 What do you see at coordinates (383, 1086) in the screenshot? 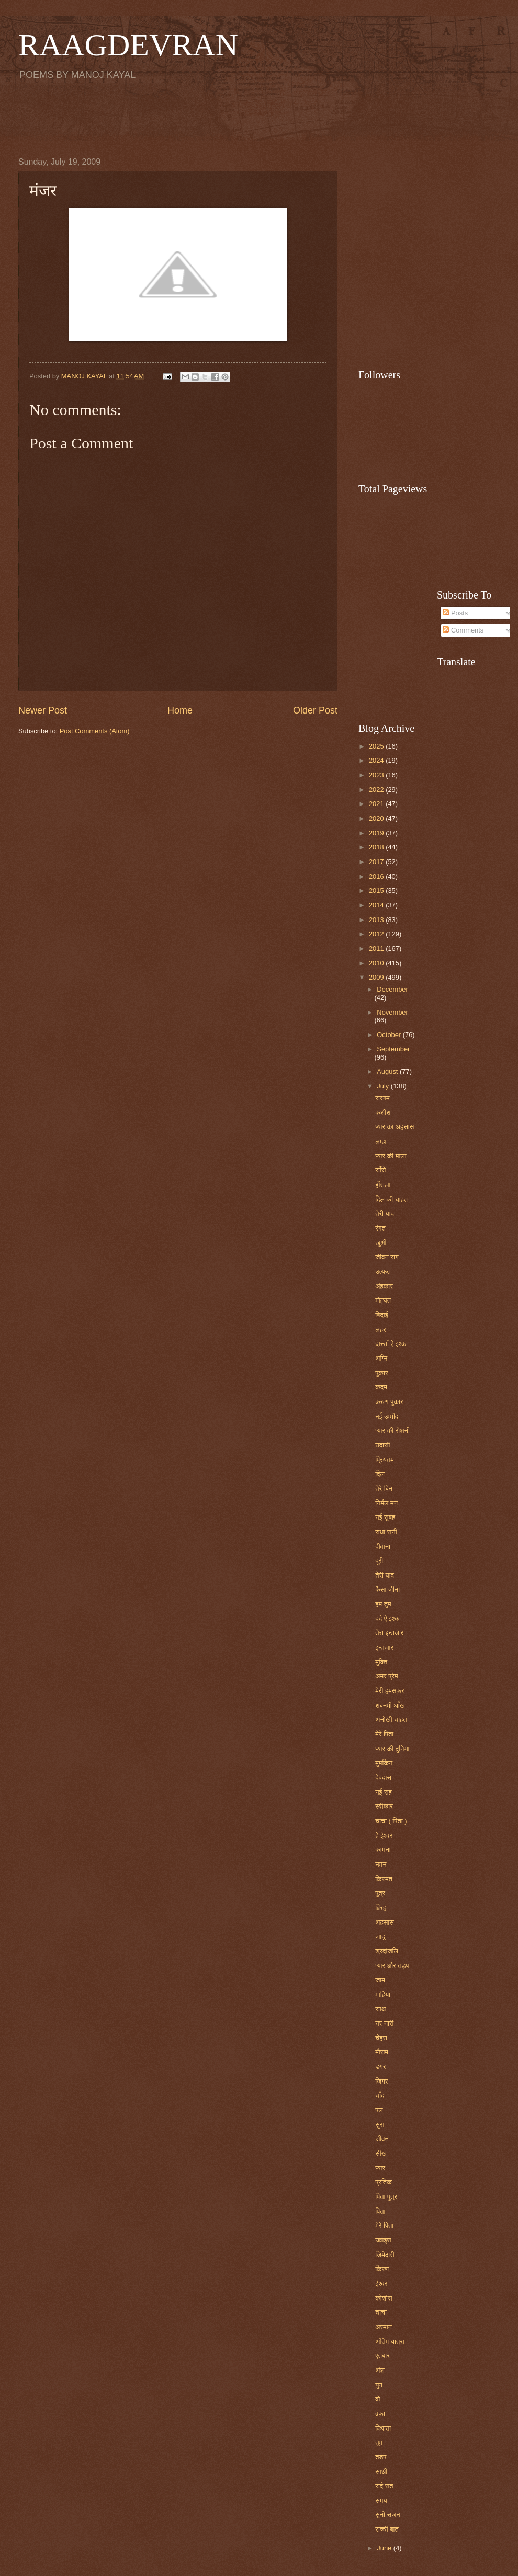
I see `July` at bounding box center [383, 1086].